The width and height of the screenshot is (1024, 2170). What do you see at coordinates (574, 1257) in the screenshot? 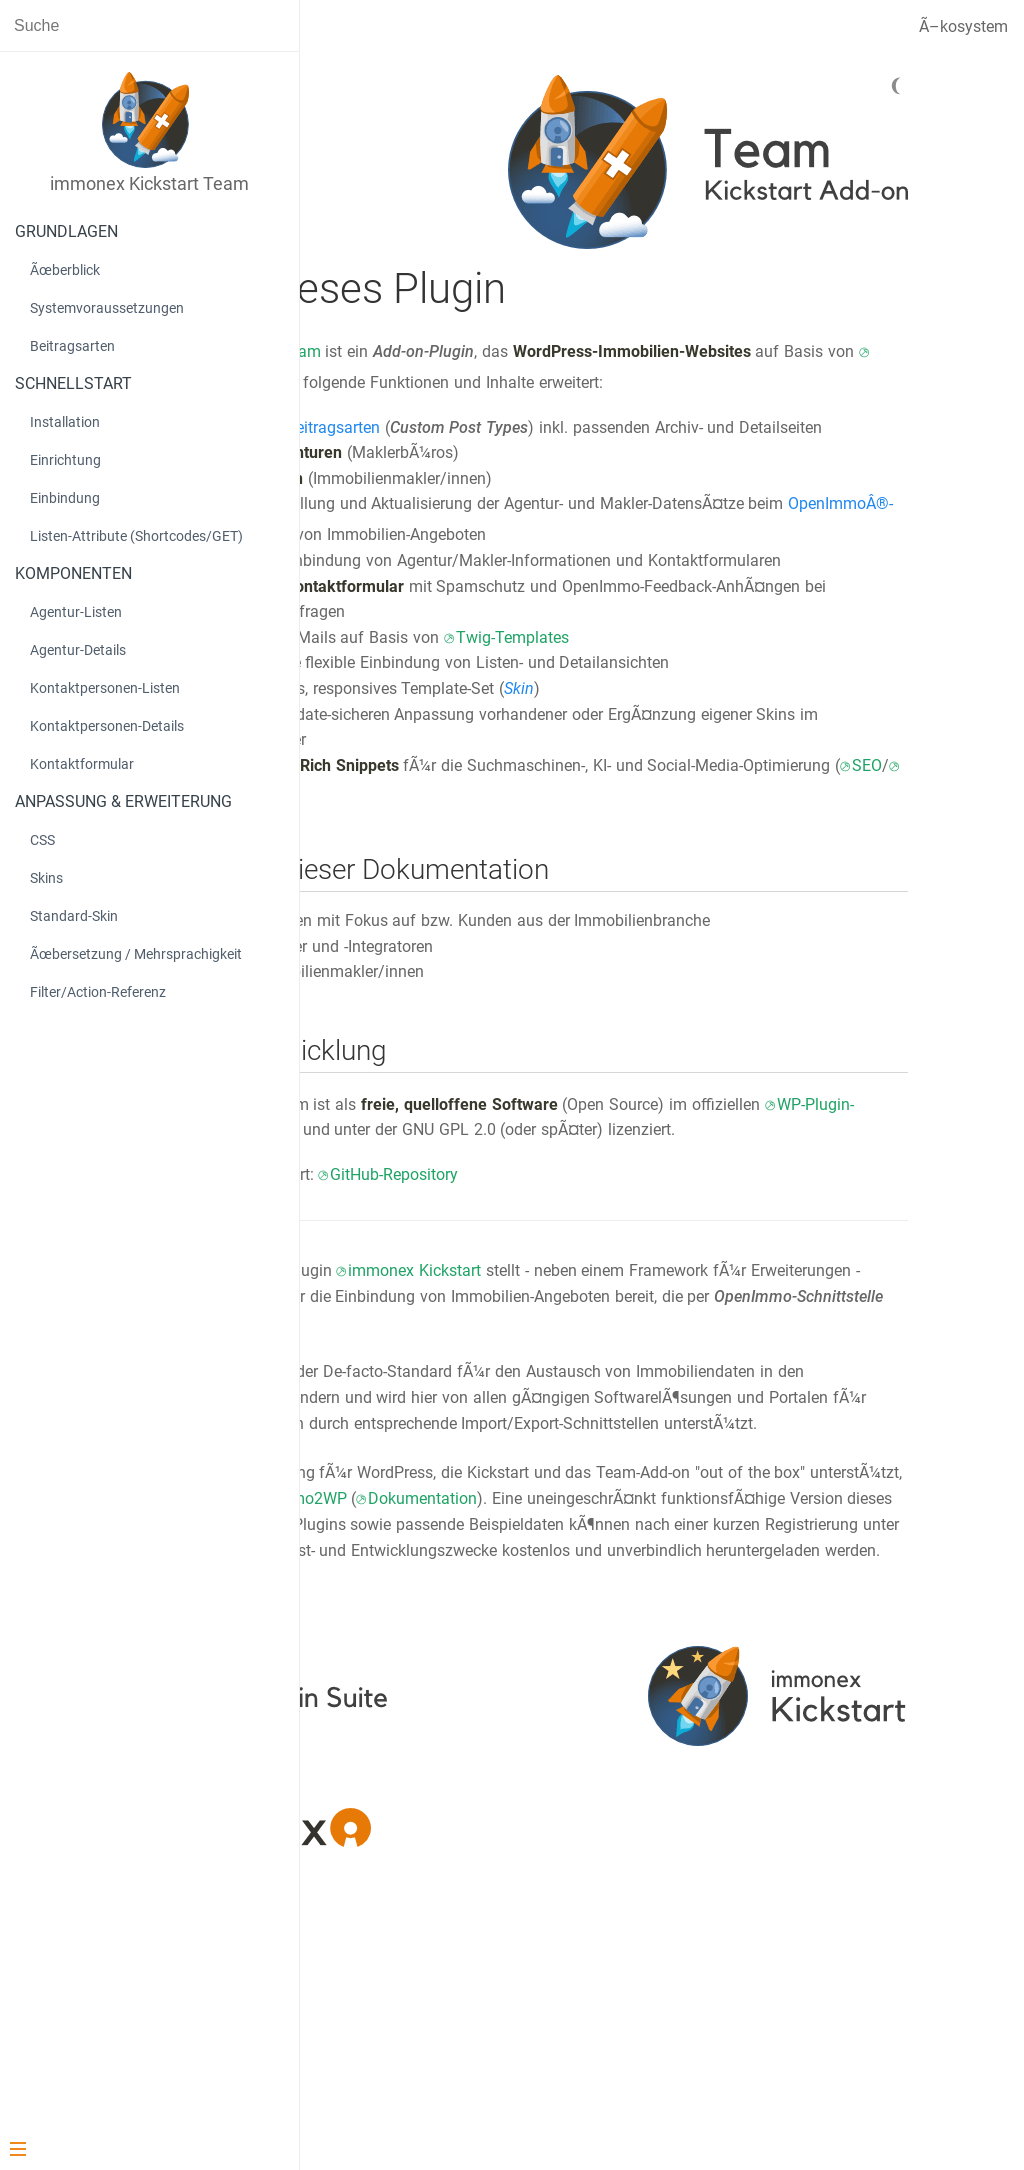
I see `WP-Plugin-Verzeichnis` at bounding box center [574, 1257].